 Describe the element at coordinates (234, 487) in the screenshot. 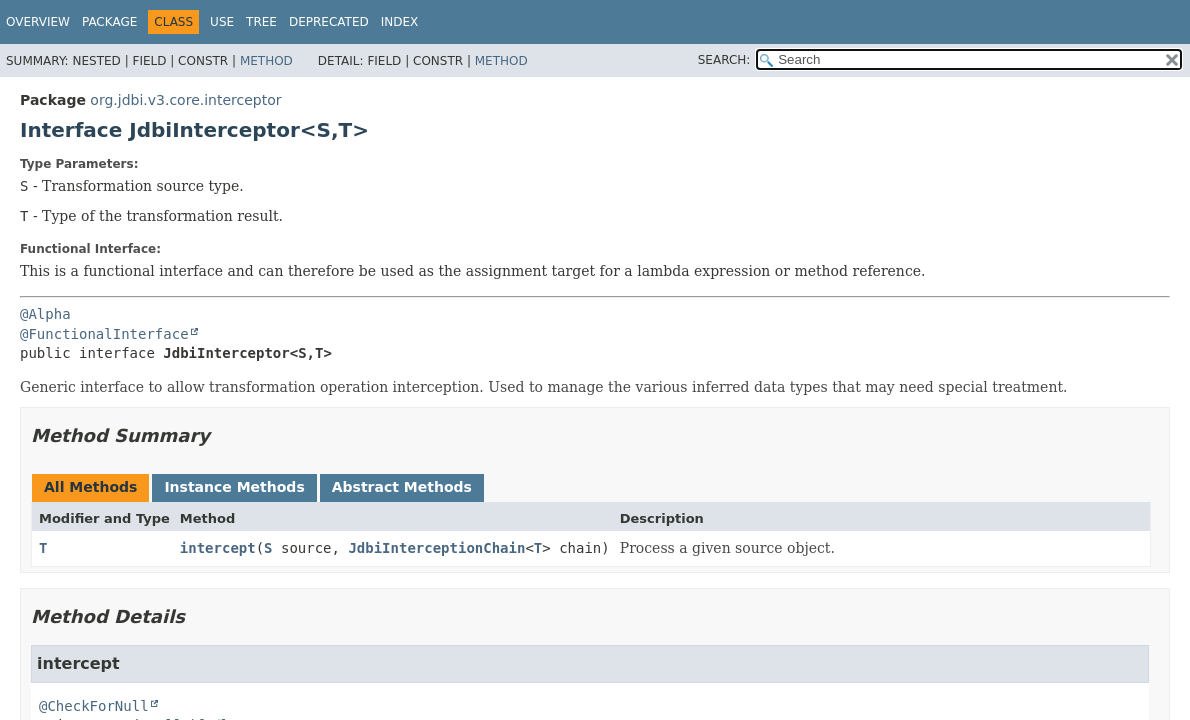

I see `Instance Methods [tab]` at that location.